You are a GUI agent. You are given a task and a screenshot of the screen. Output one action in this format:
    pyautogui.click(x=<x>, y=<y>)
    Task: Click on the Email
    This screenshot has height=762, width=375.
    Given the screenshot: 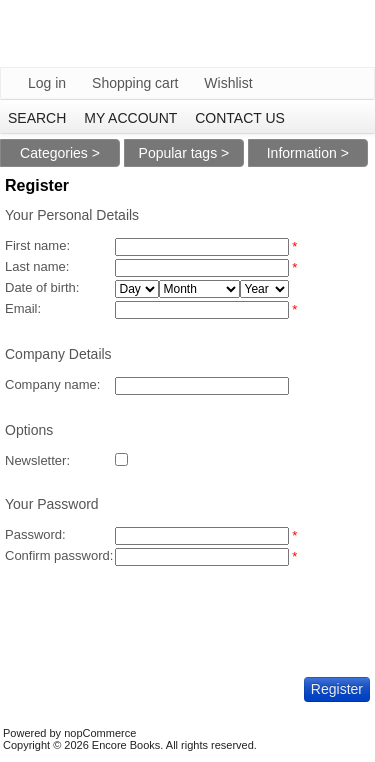 What is the action you would take?
    pyautogui.click(x=21, y=308)
    